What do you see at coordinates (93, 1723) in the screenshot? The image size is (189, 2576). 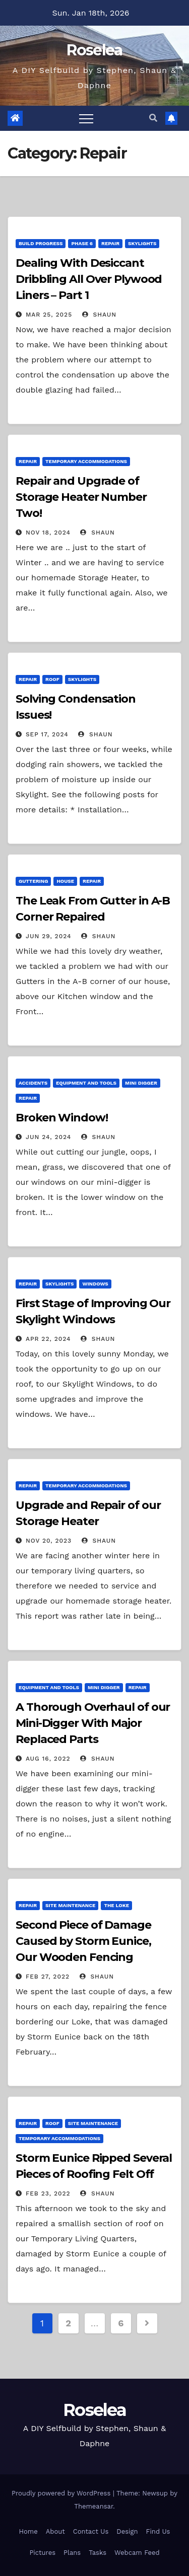 I see `A Thorough Overhaul of our Mini-Digger With Major Replaced Parts` at bounding box center [93, 1723].